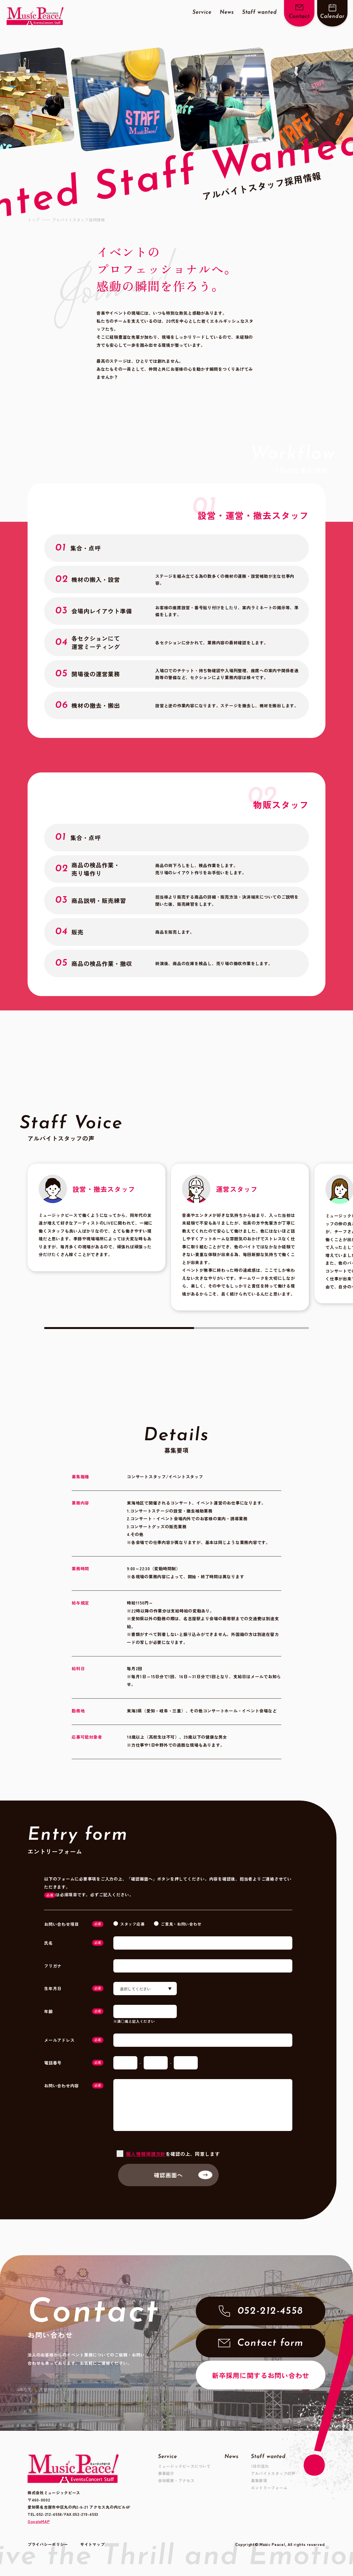  I want to click on アルバイトスタッフの声, so click(273, 2473).